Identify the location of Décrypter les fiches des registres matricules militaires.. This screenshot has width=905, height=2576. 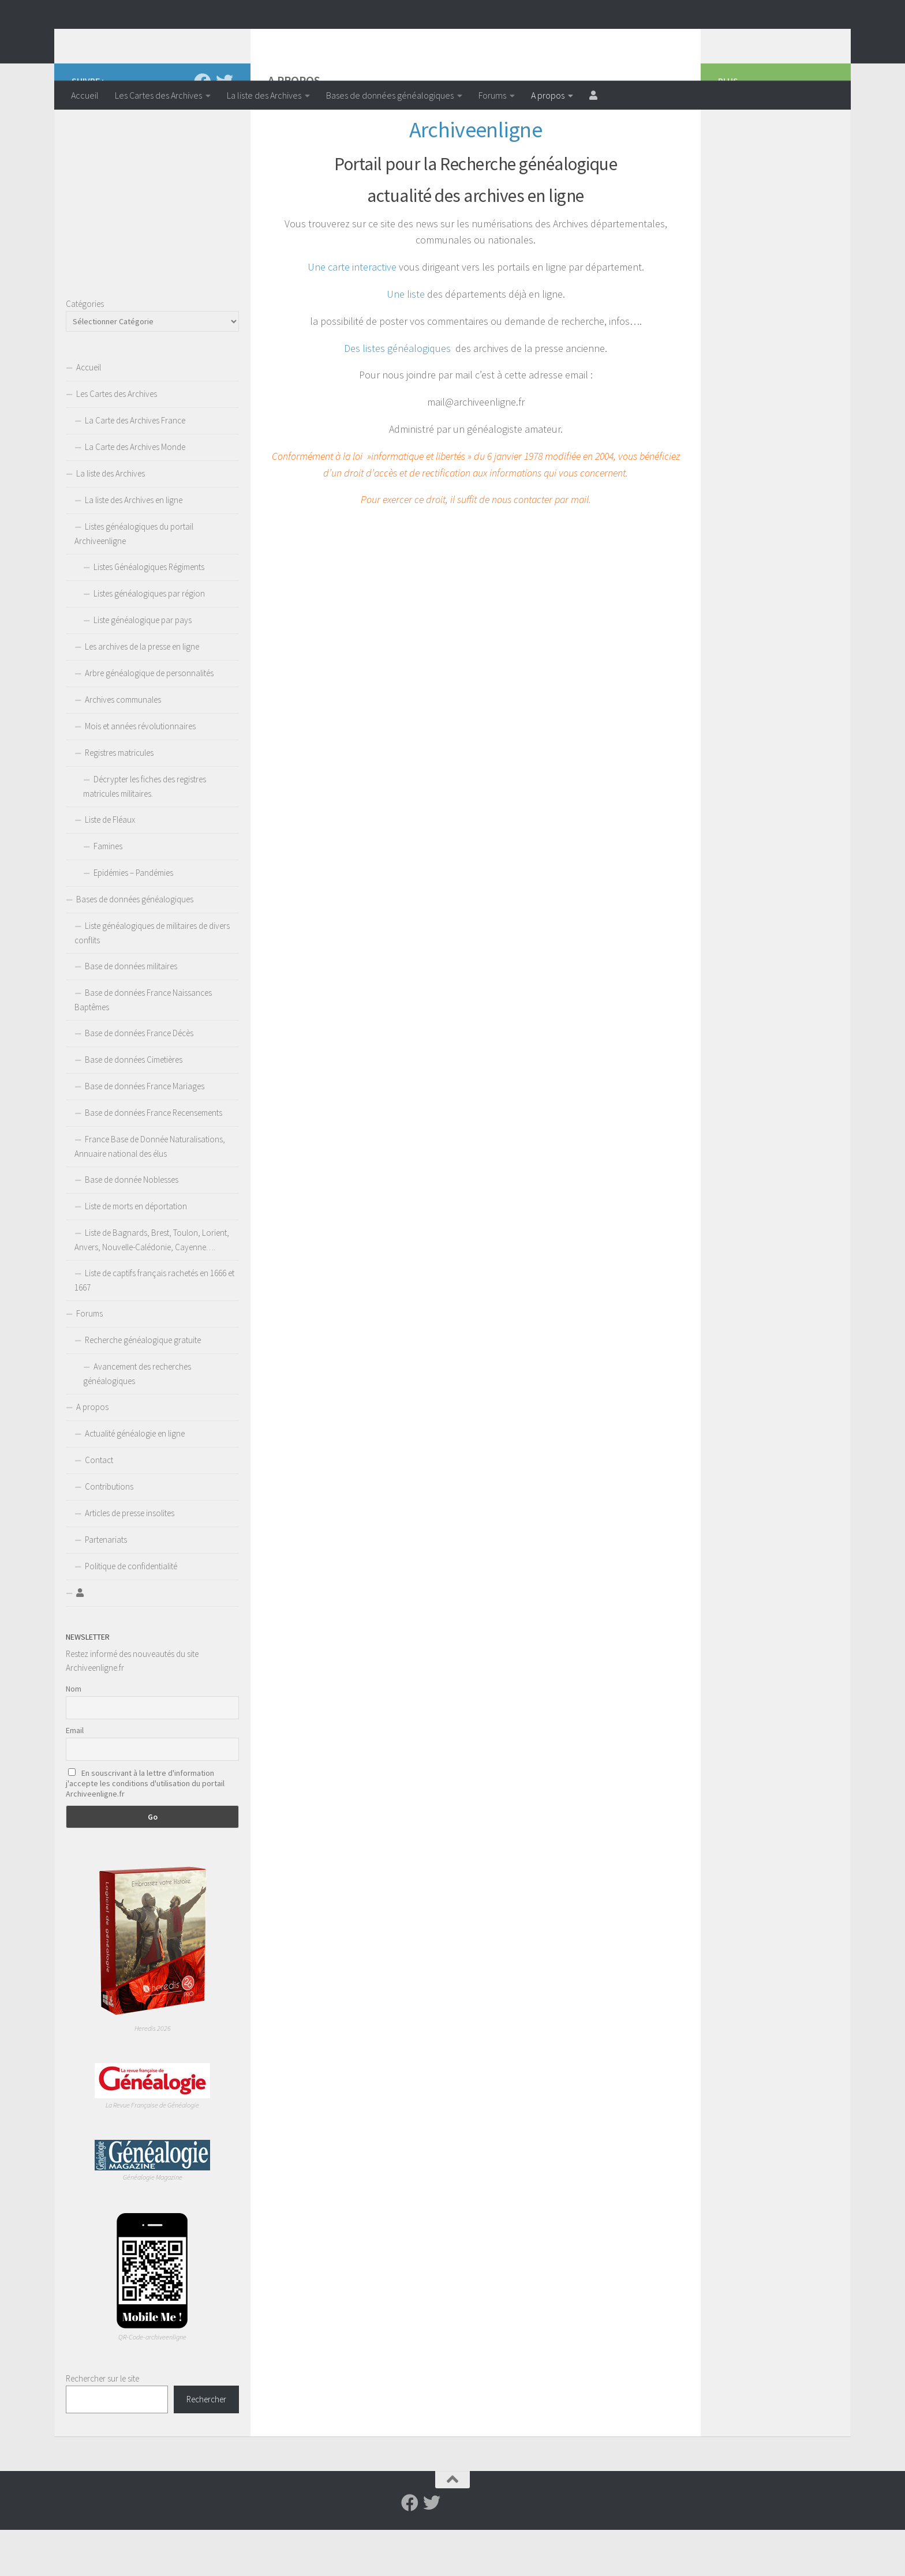
(144, 832).